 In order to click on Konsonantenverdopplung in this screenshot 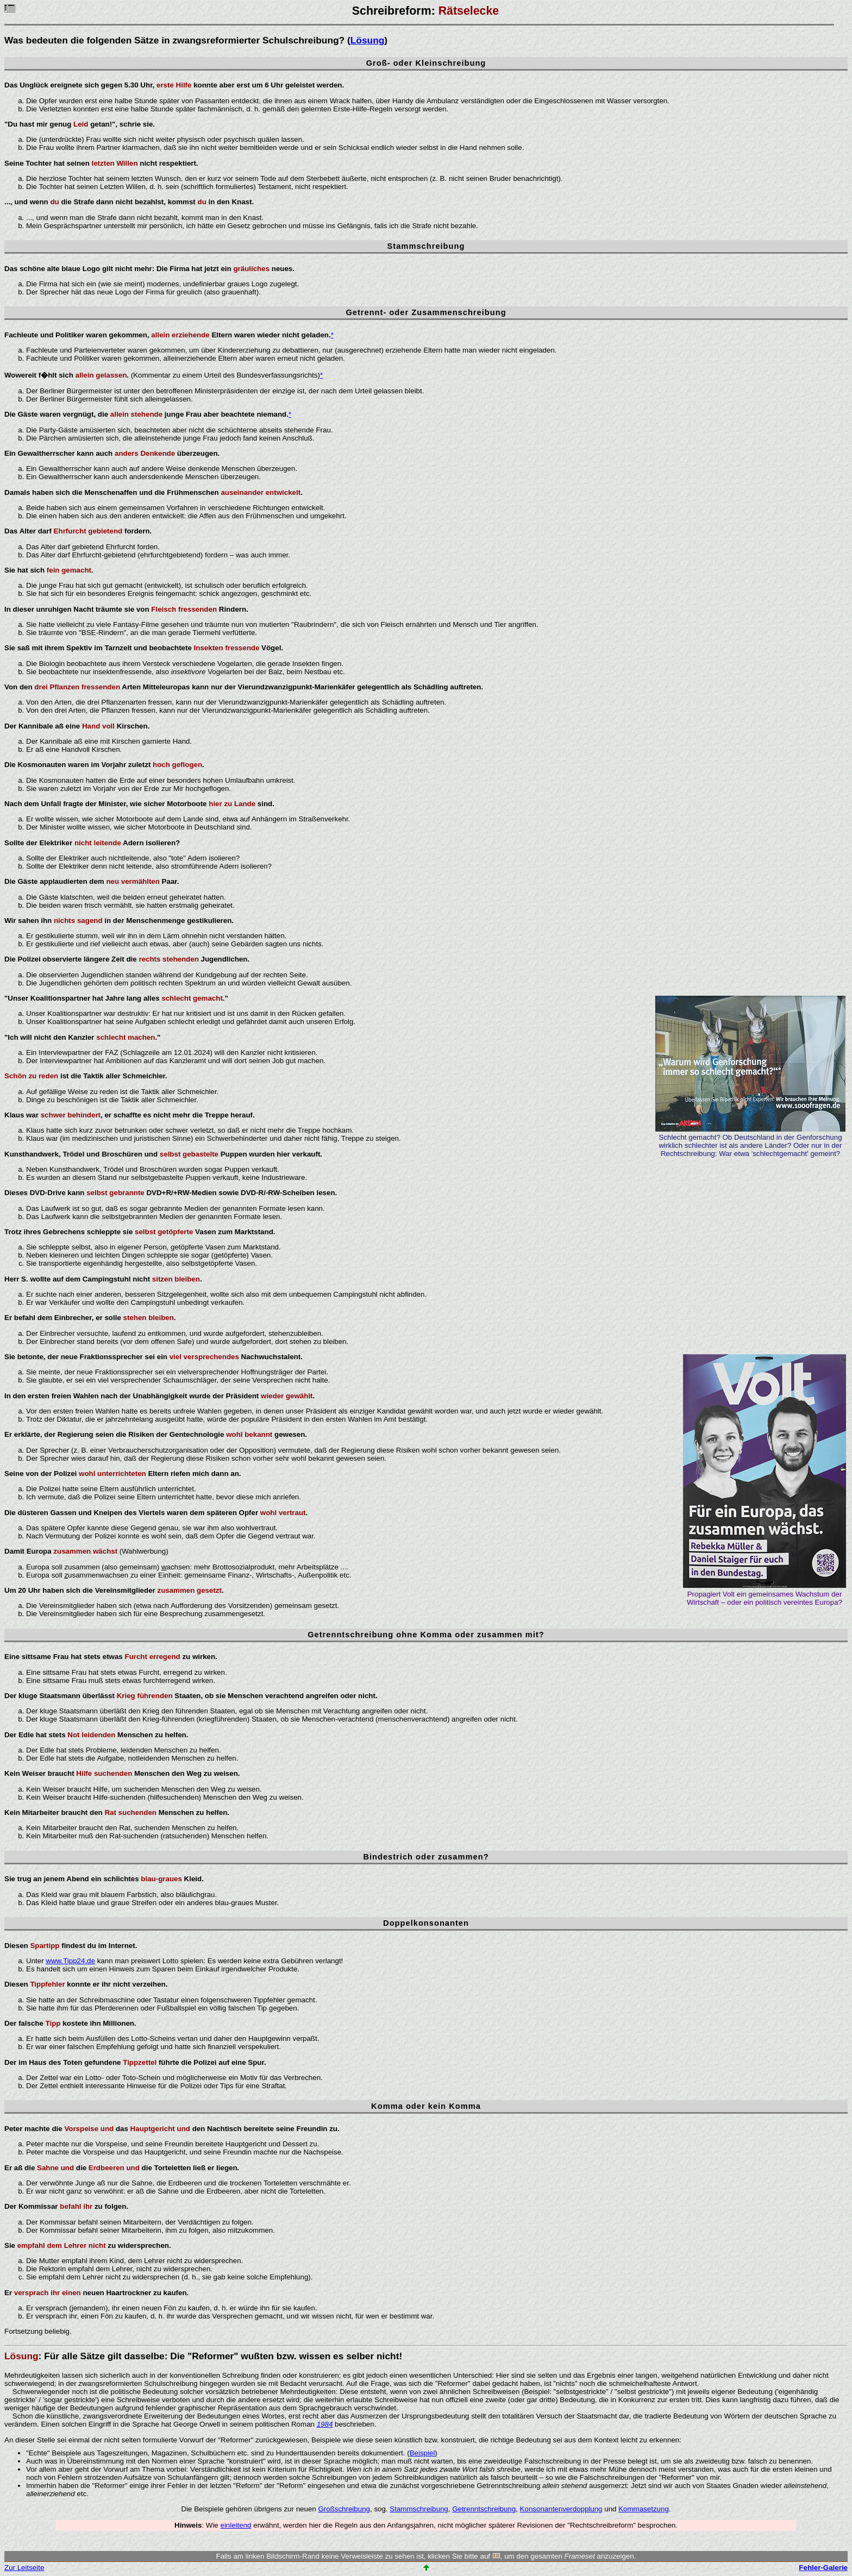, I will do `click(561, 2509)`.